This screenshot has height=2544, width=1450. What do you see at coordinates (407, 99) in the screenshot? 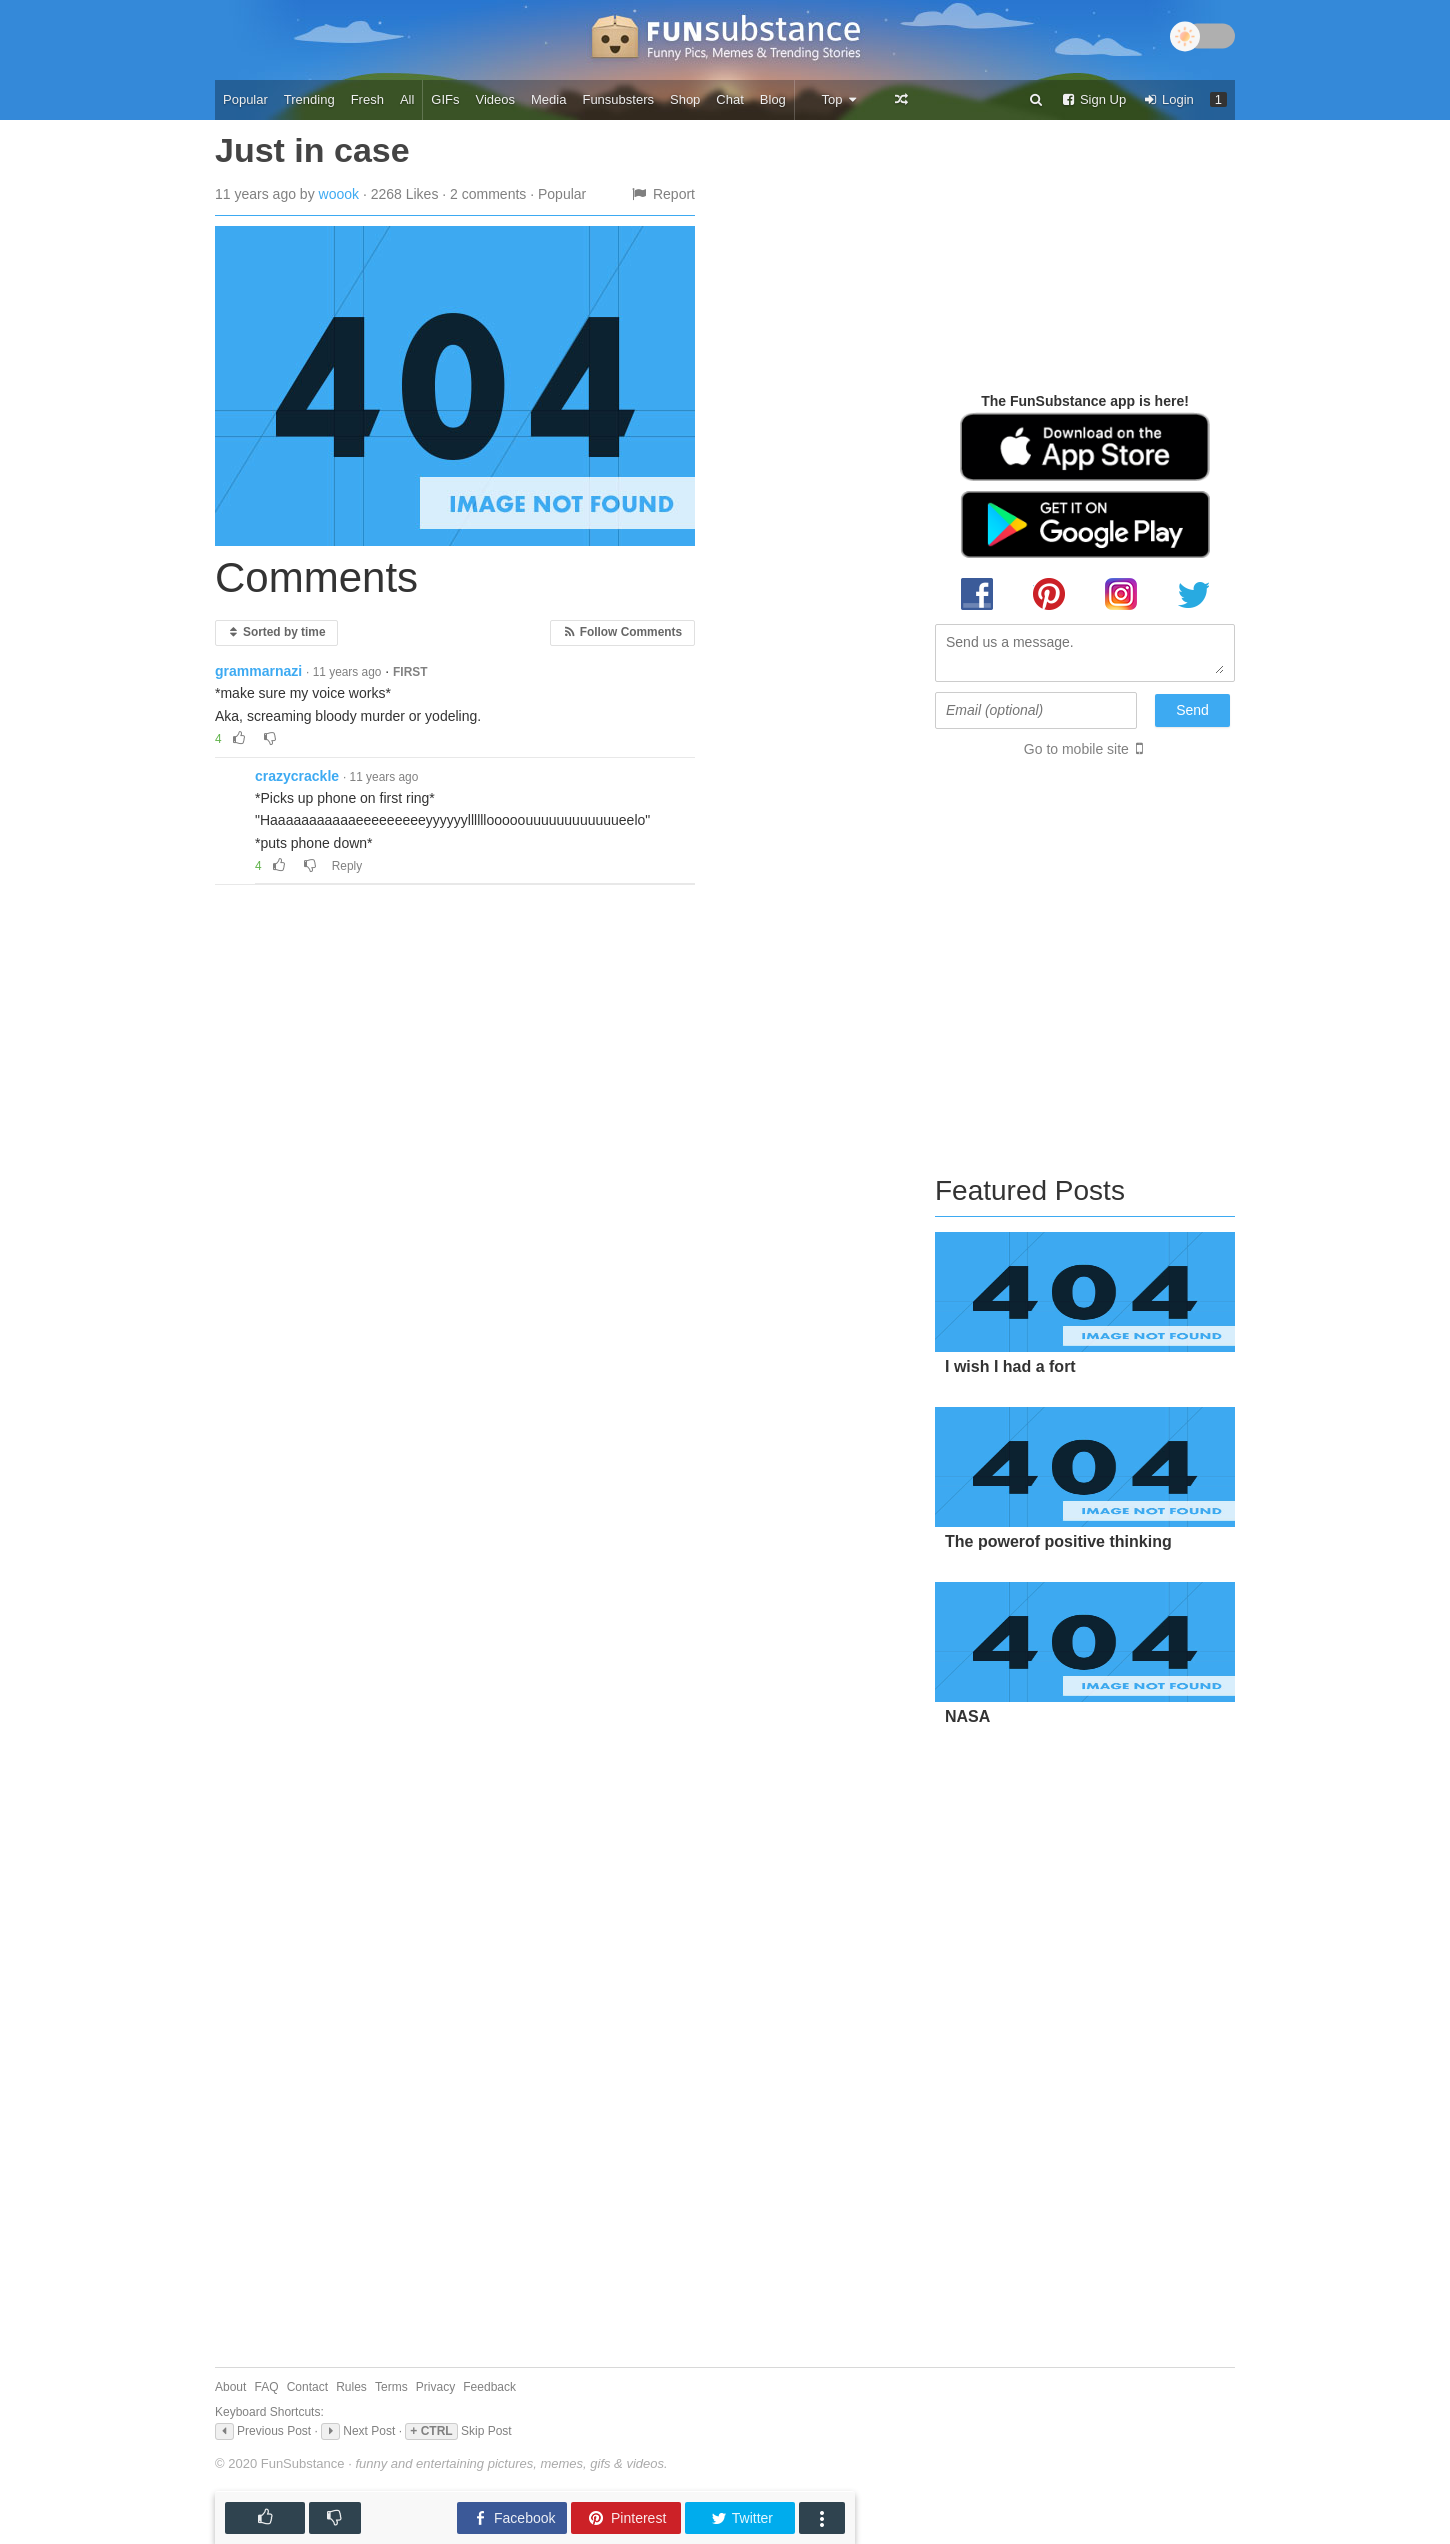
I see `All` at bounding box center [407, 99].